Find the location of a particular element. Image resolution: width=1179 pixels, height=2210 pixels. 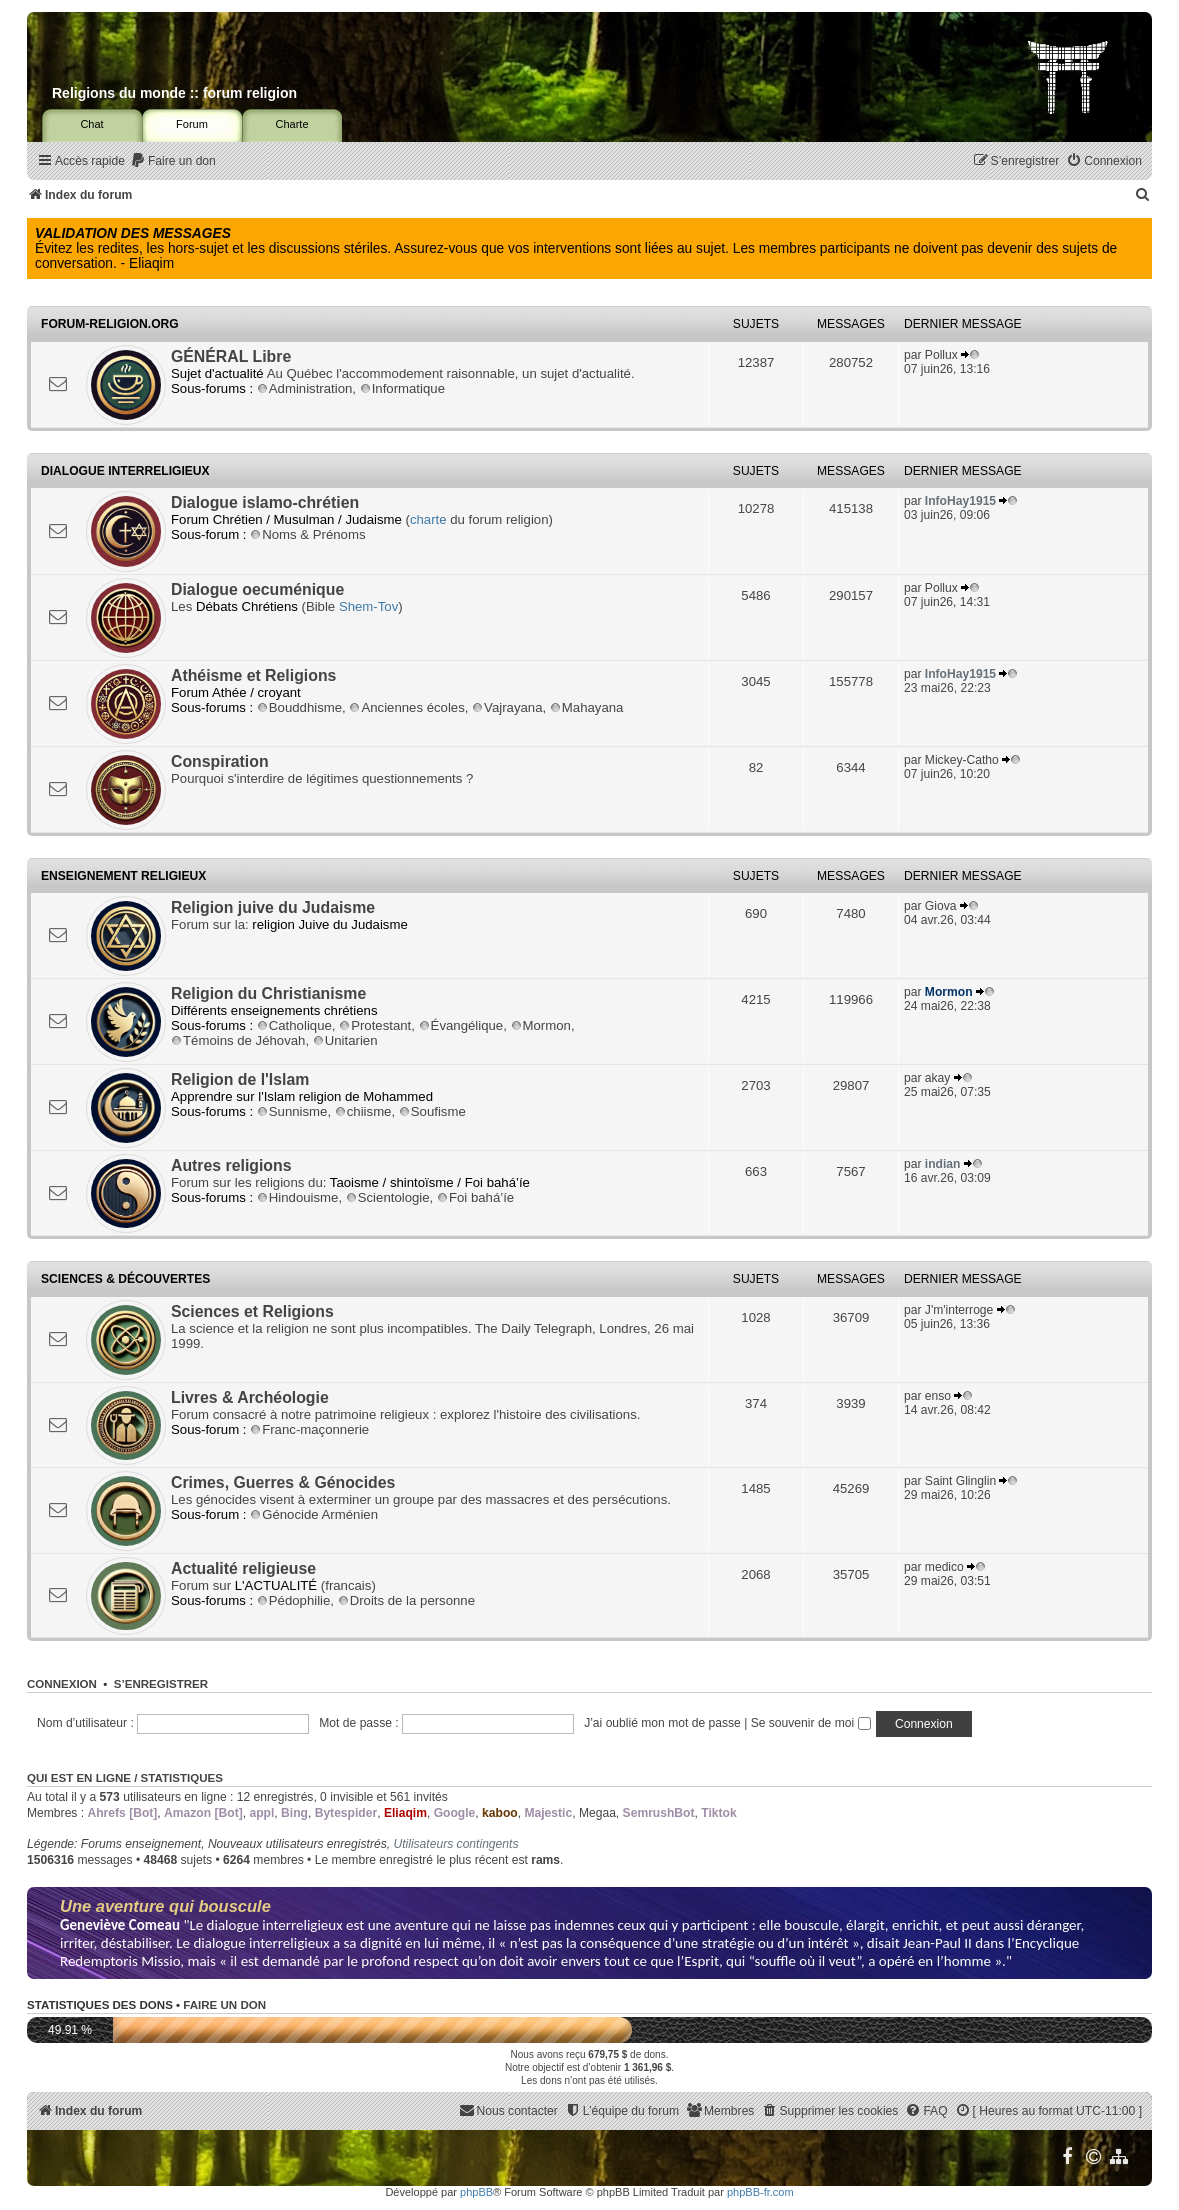

Utilisateurs contingents is located at coordinates (455, 1844).